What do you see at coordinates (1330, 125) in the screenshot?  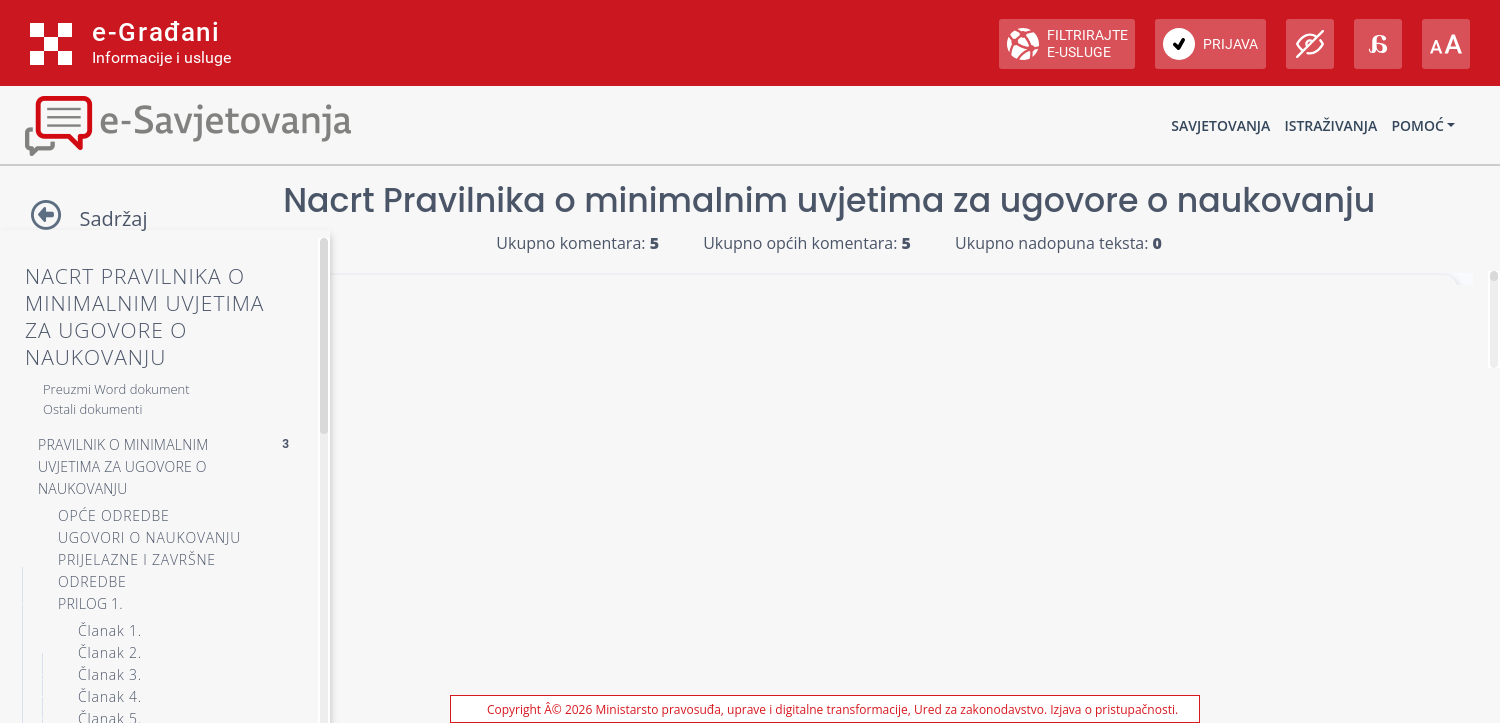 I see `Istraživanja` at bounding box center [1330, 125].